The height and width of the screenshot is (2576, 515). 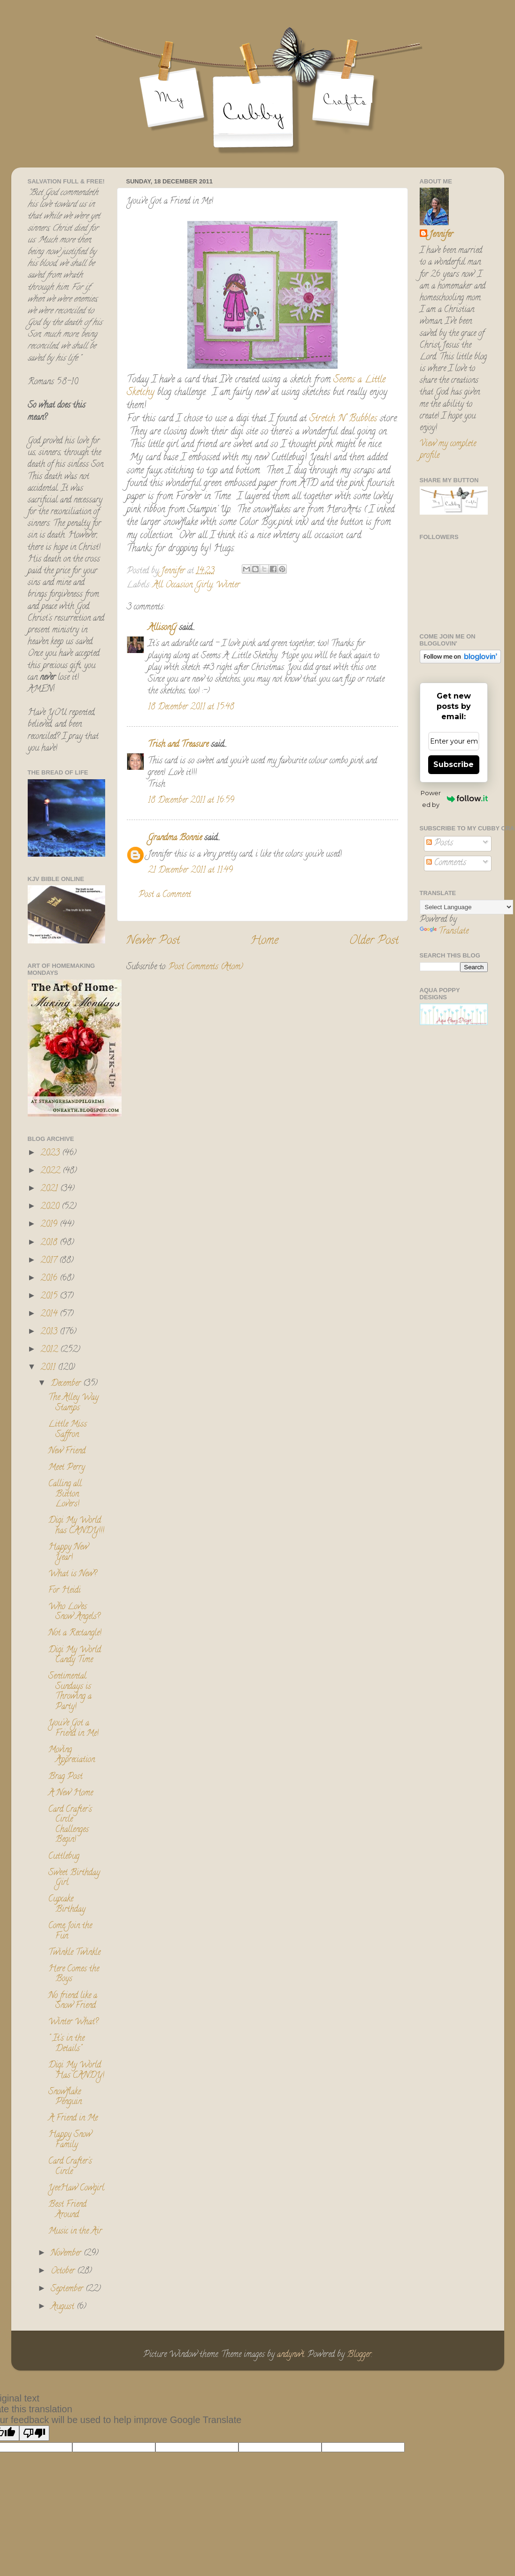 I want to click on Digi My World Candy Time, so click(x=74, y=1655).